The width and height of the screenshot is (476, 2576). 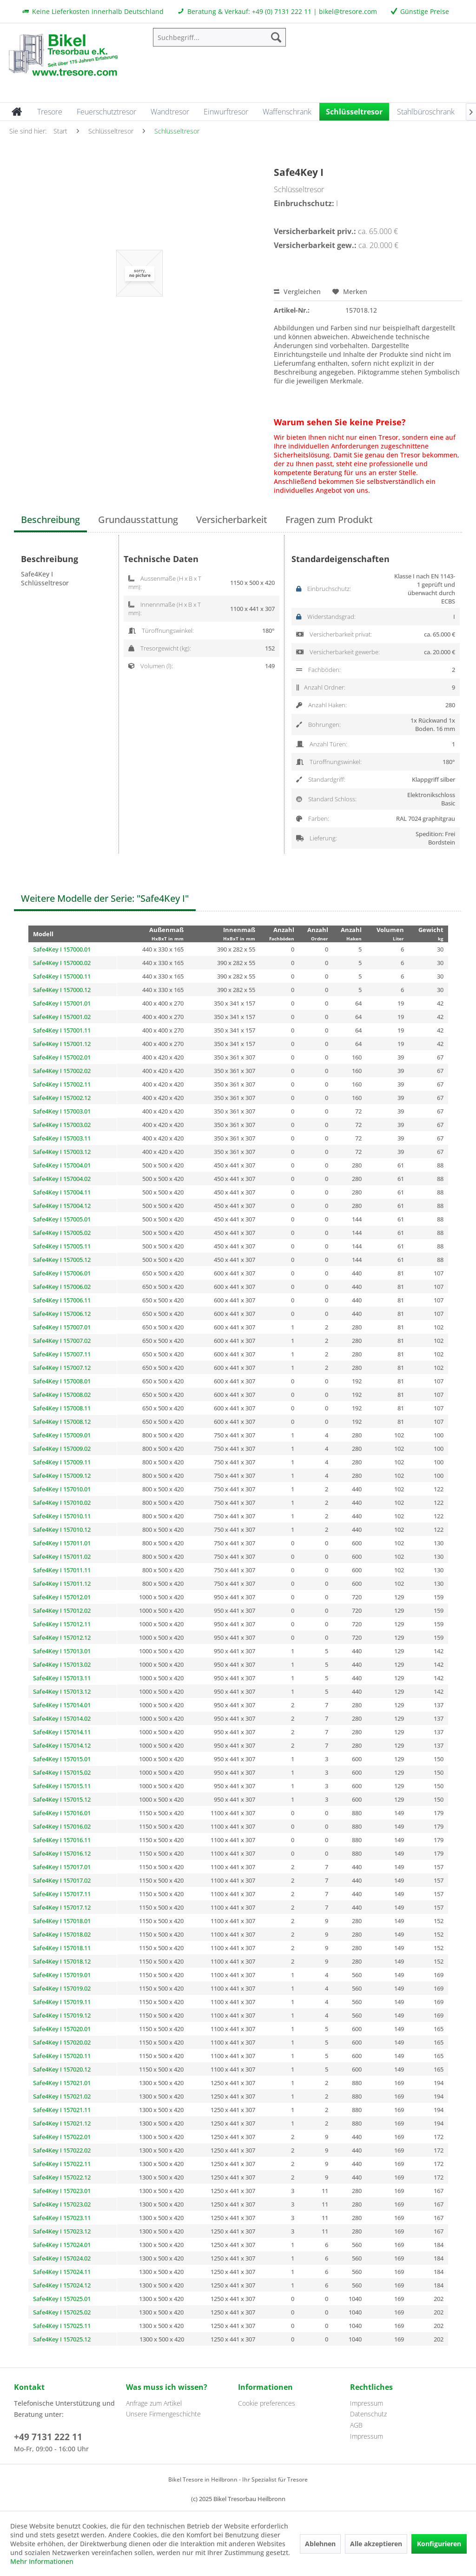 I want to click on Safe4Key I 157015.12, so click(x=62, y=1799).